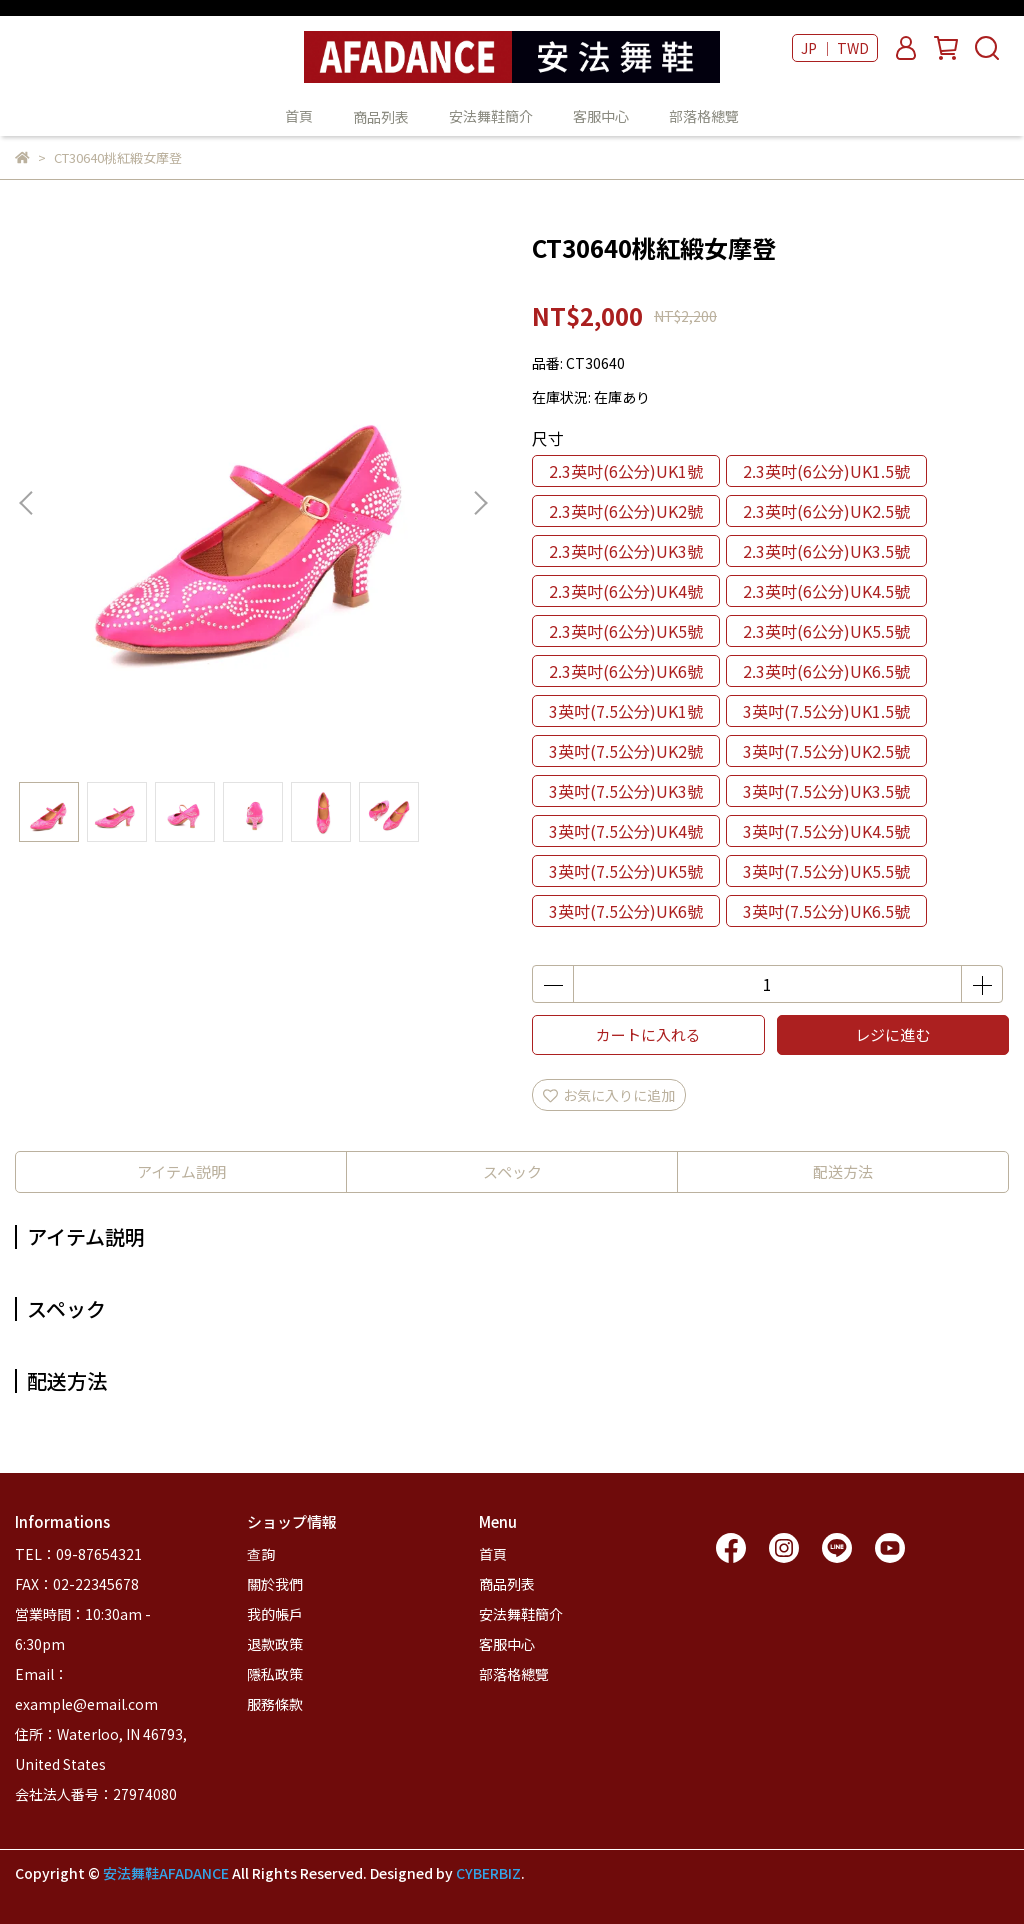 The image size is (1024, 1924). Describe the element at coordinates (609, 1095) in the screenshot. I see `お気に入りに追加` at that location.